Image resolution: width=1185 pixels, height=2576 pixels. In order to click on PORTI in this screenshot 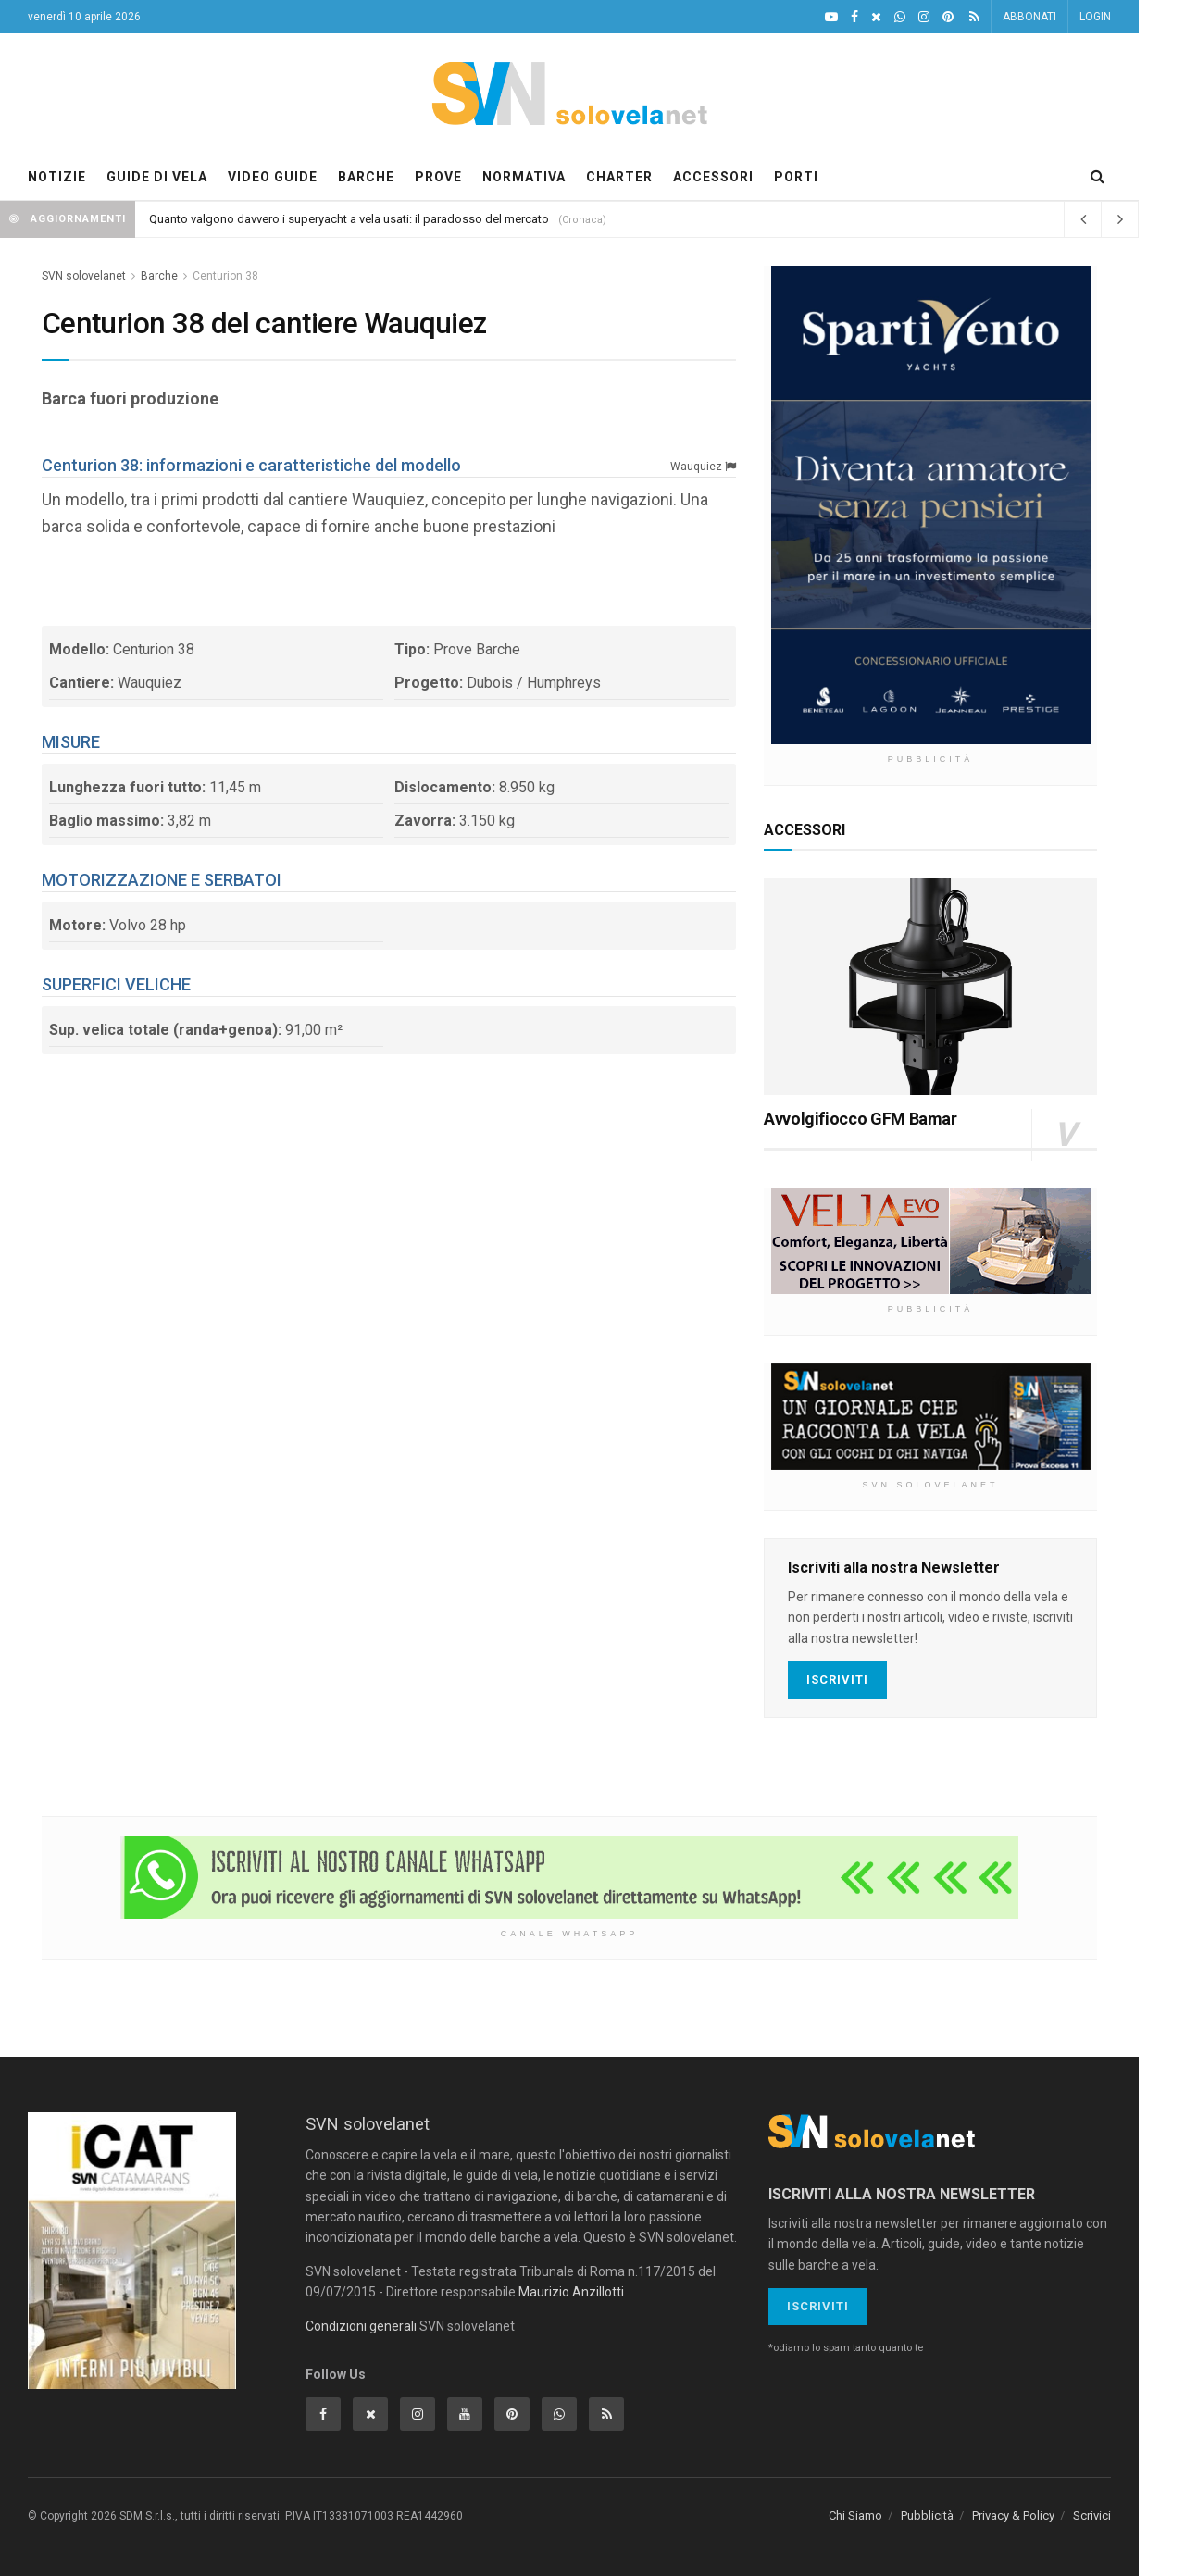, I will do `click(796, 176)`.